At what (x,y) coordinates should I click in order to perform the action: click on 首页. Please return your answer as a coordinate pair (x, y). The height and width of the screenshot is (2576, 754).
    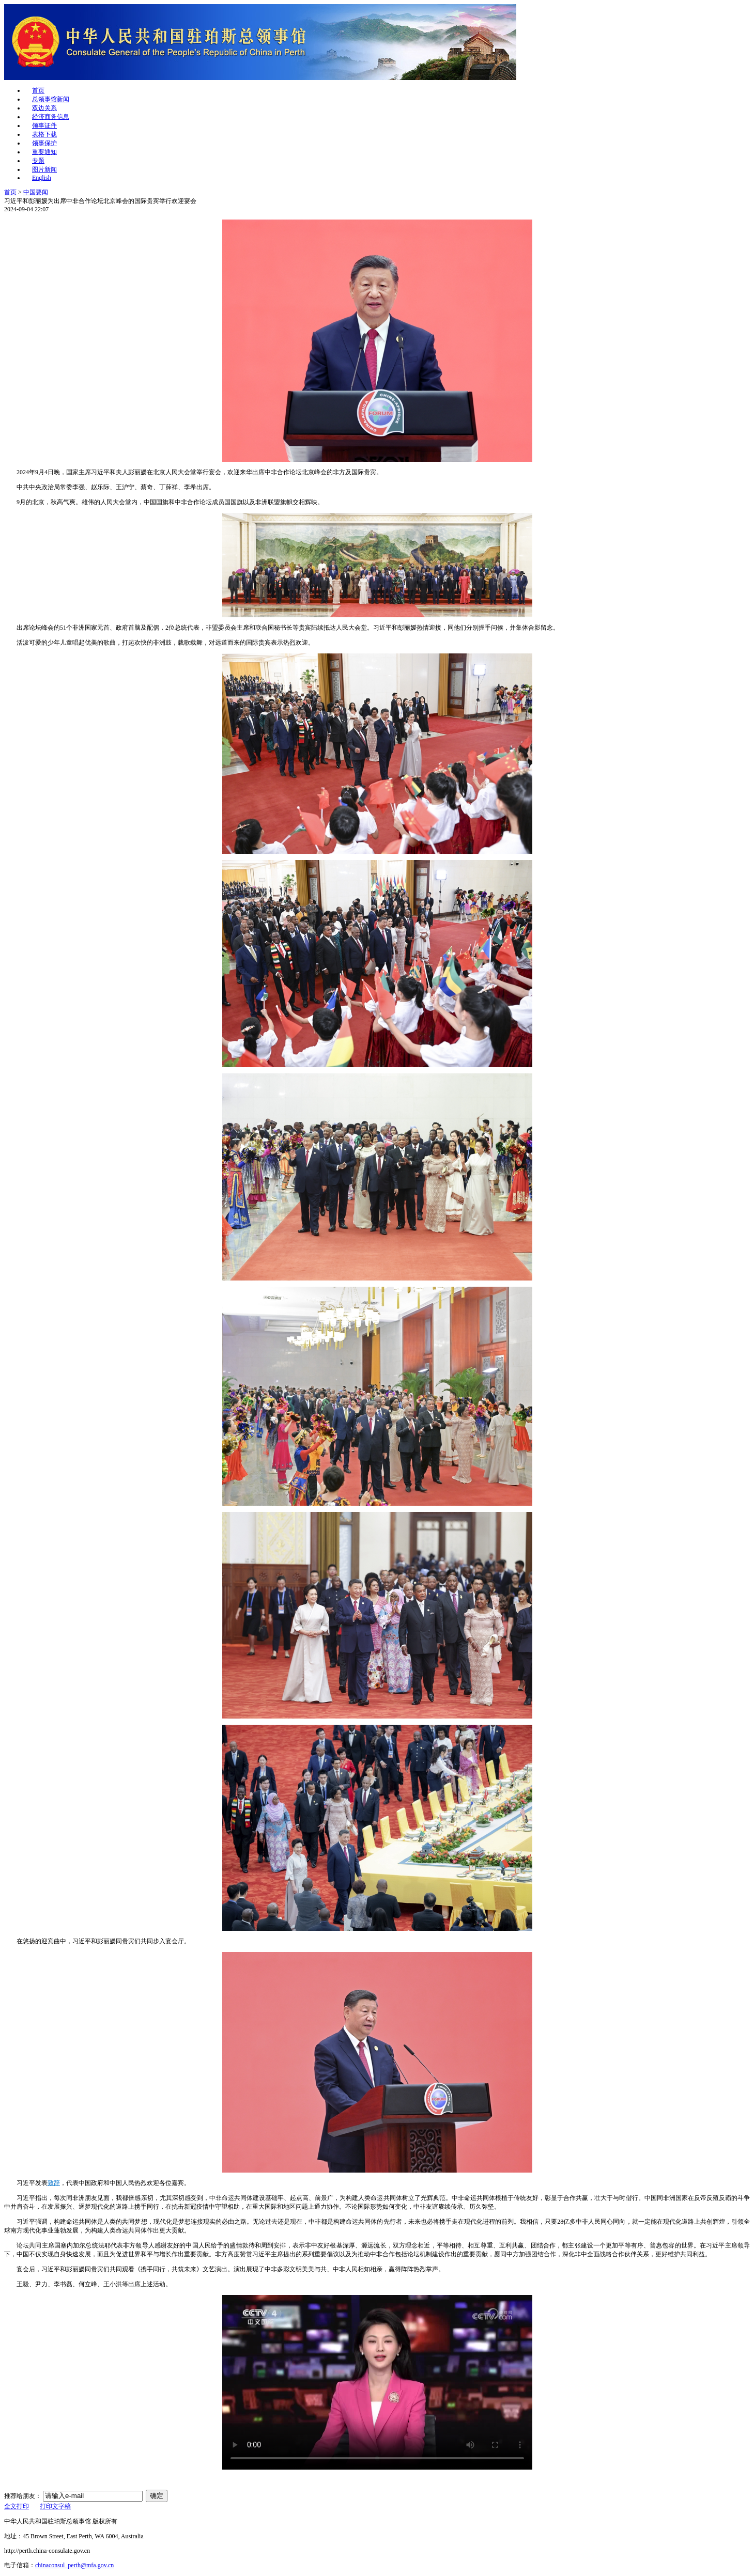
    Looking at the image, I should click on (38, 90).